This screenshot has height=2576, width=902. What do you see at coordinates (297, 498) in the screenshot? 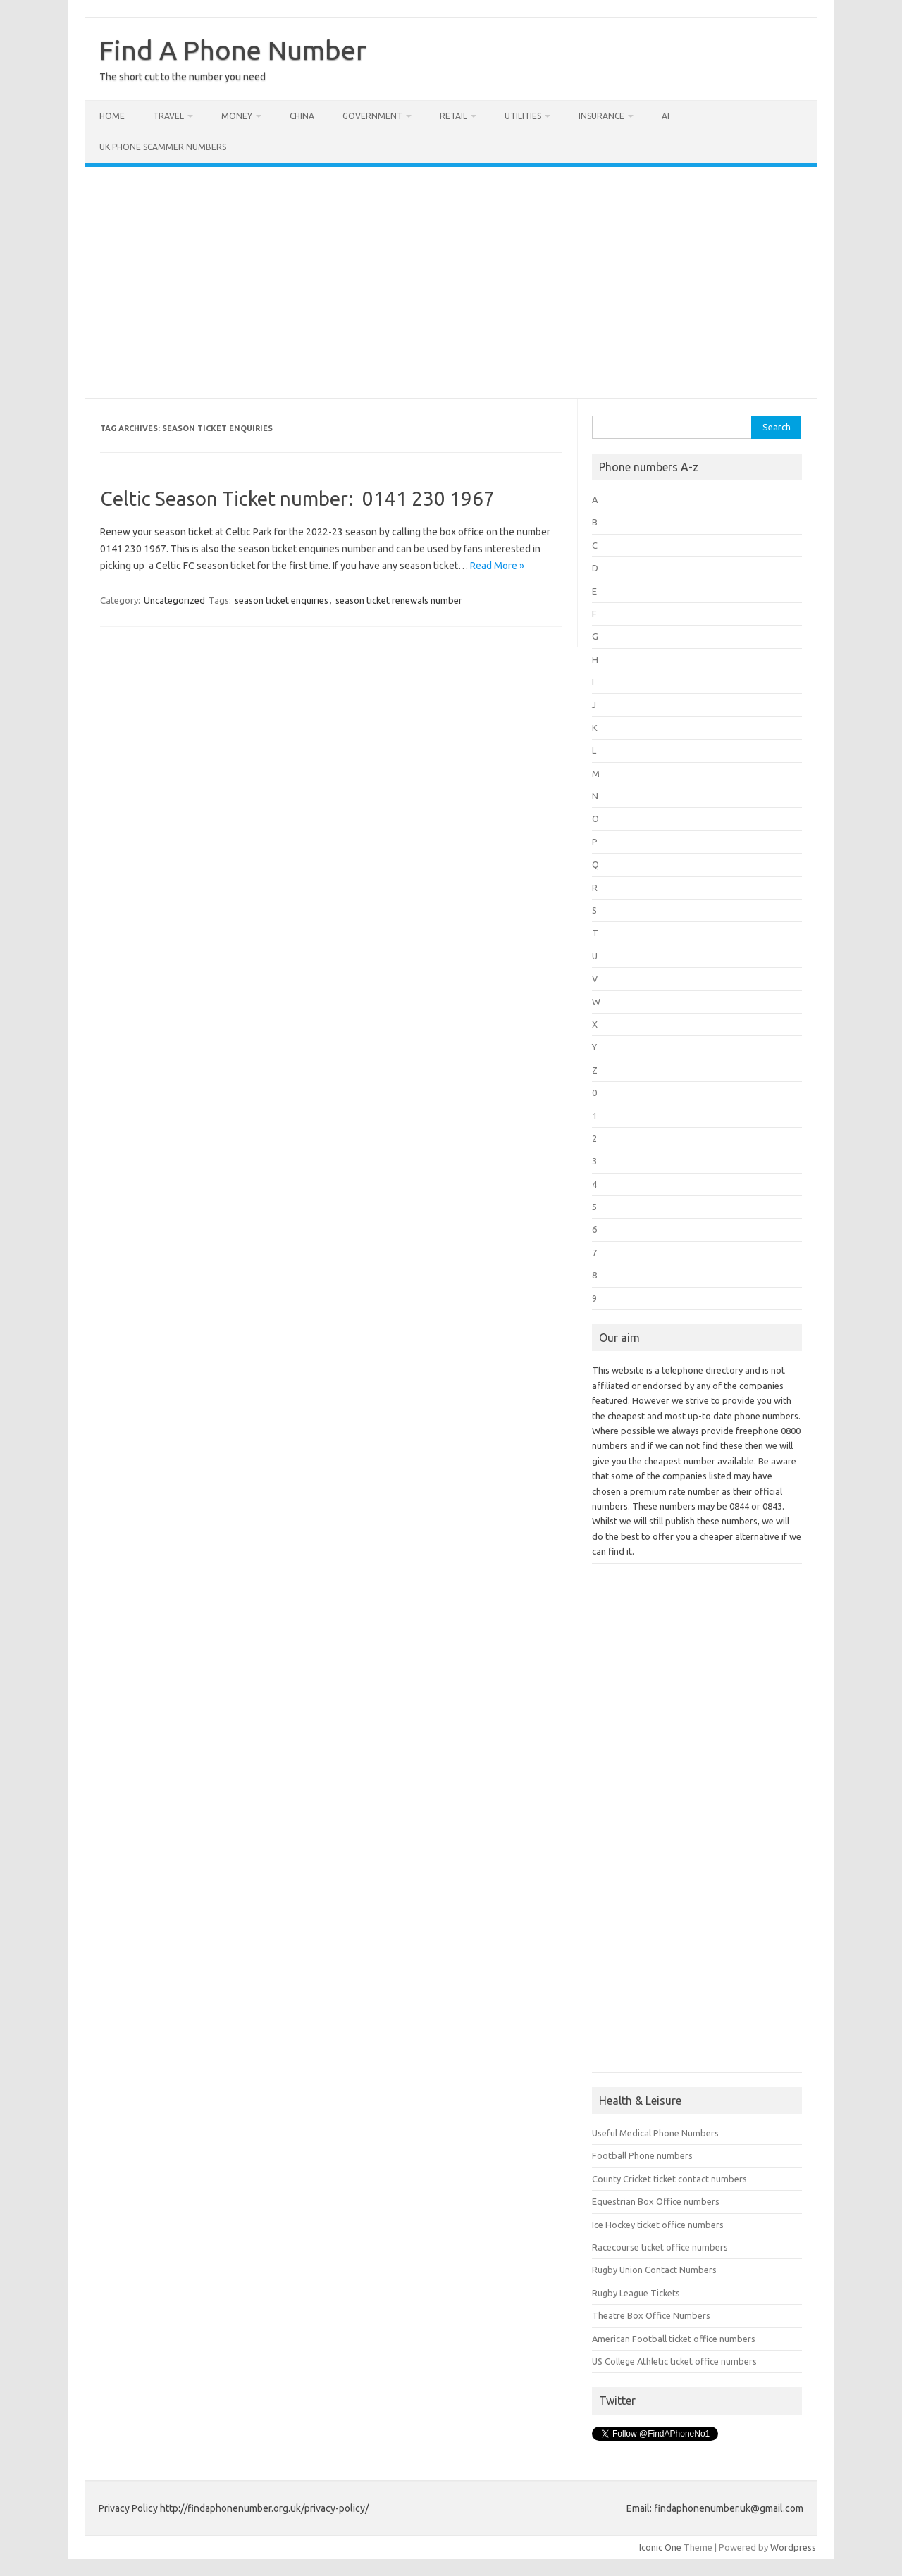
I see `Celtic Season Ticket number: 0141 230 1967` at bounding box center [297, 498].